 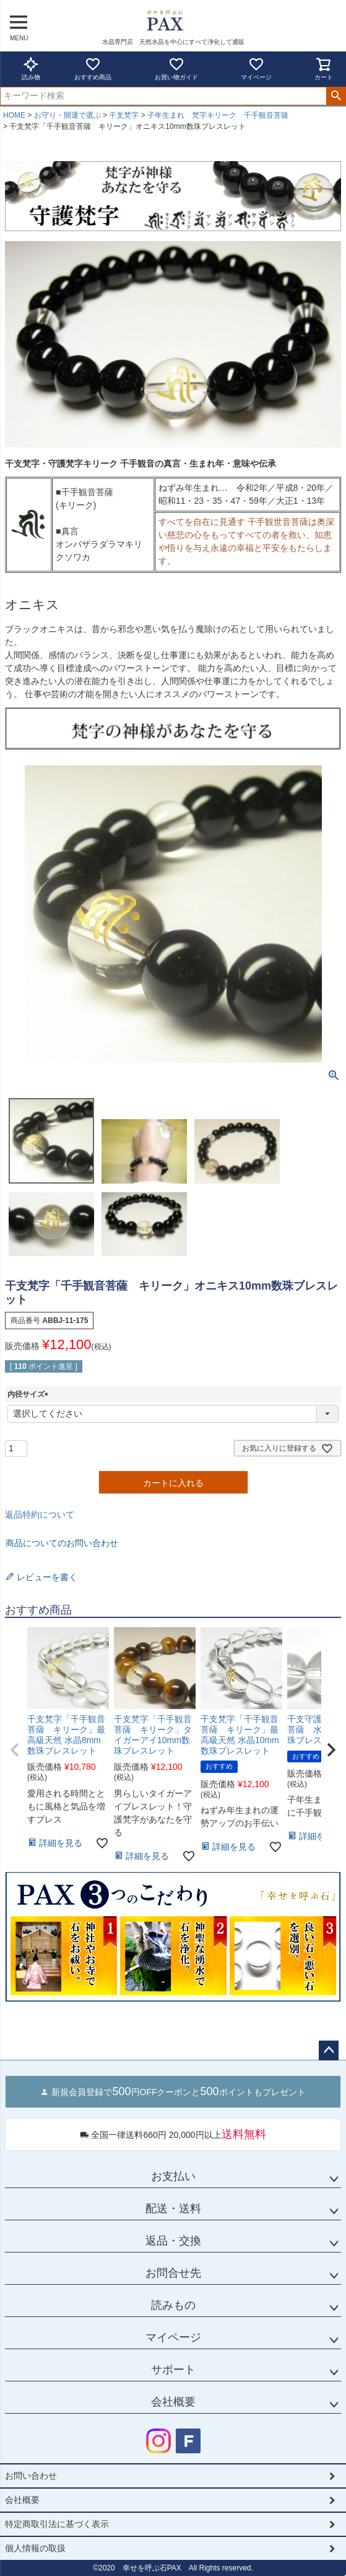 I want to click on 特定商取引法に基づく表示, so click(x=57, y=2524).